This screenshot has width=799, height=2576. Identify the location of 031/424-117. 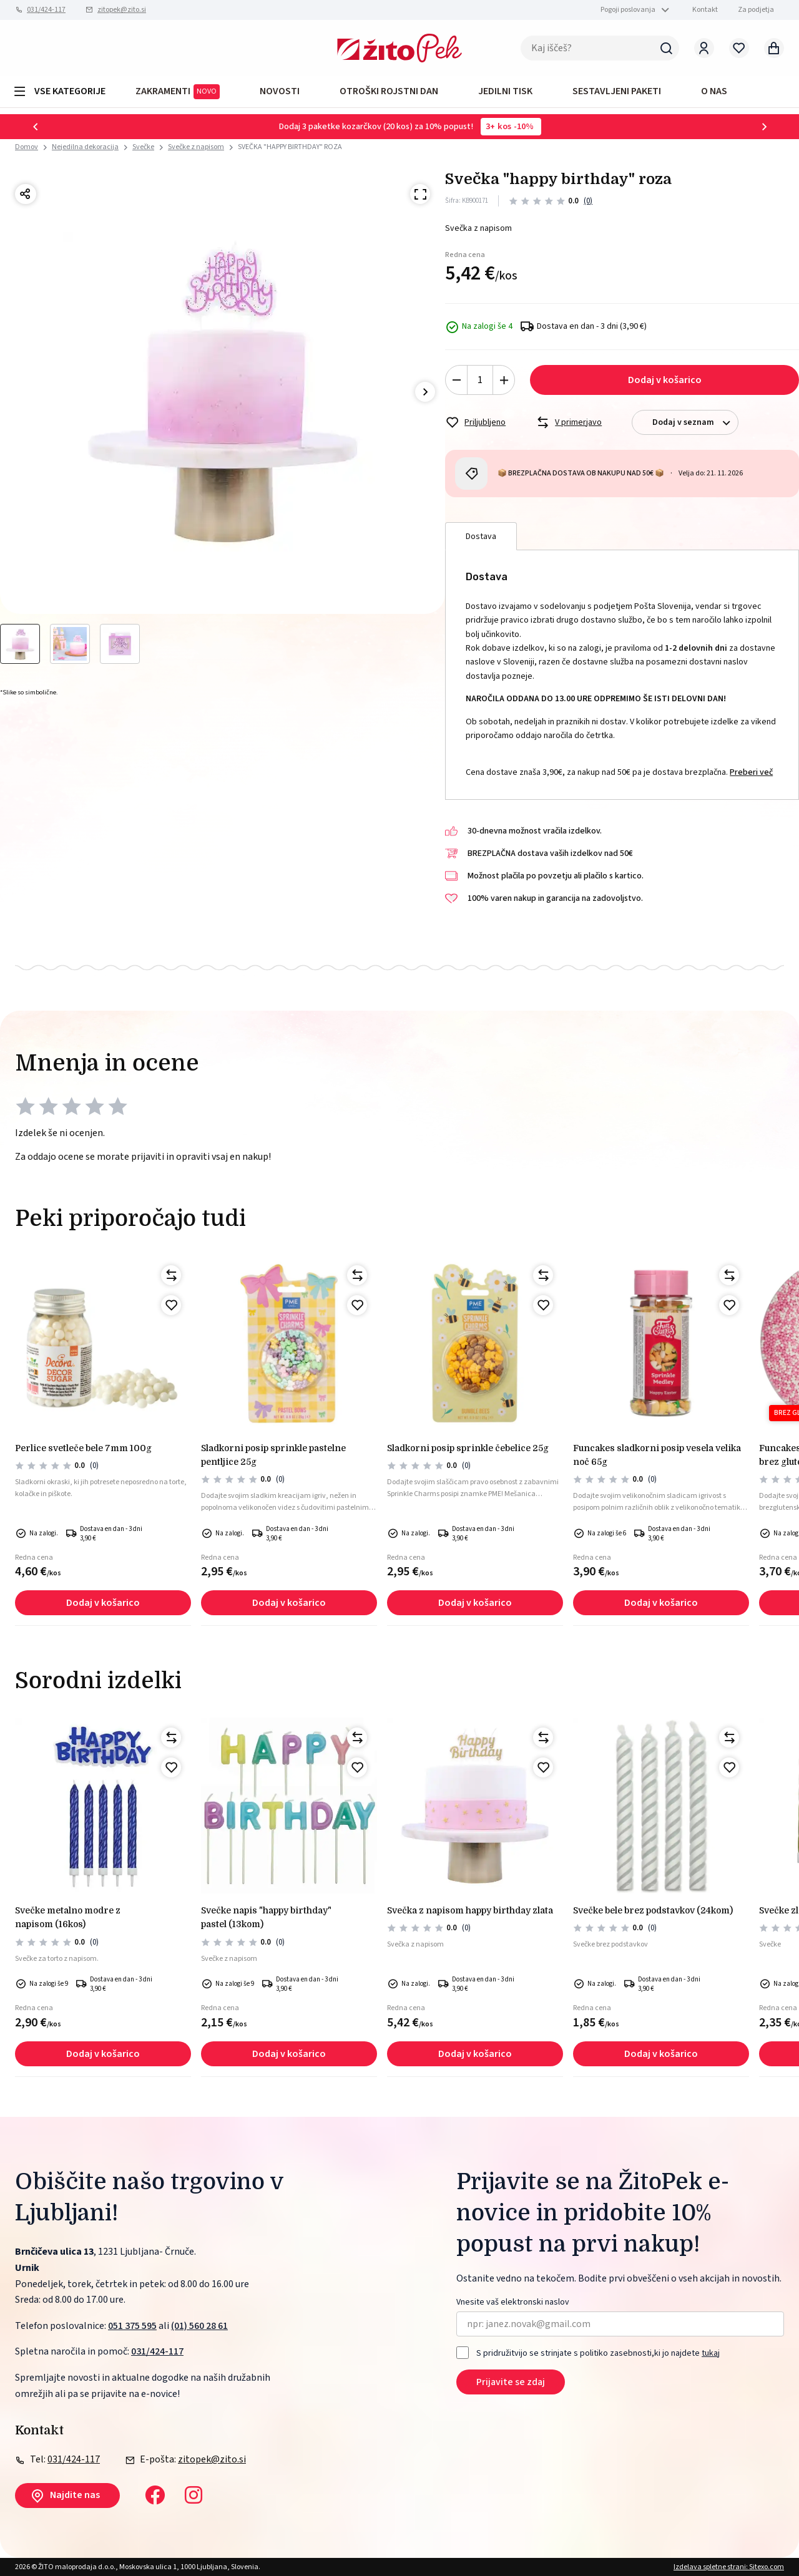
(46, 9).